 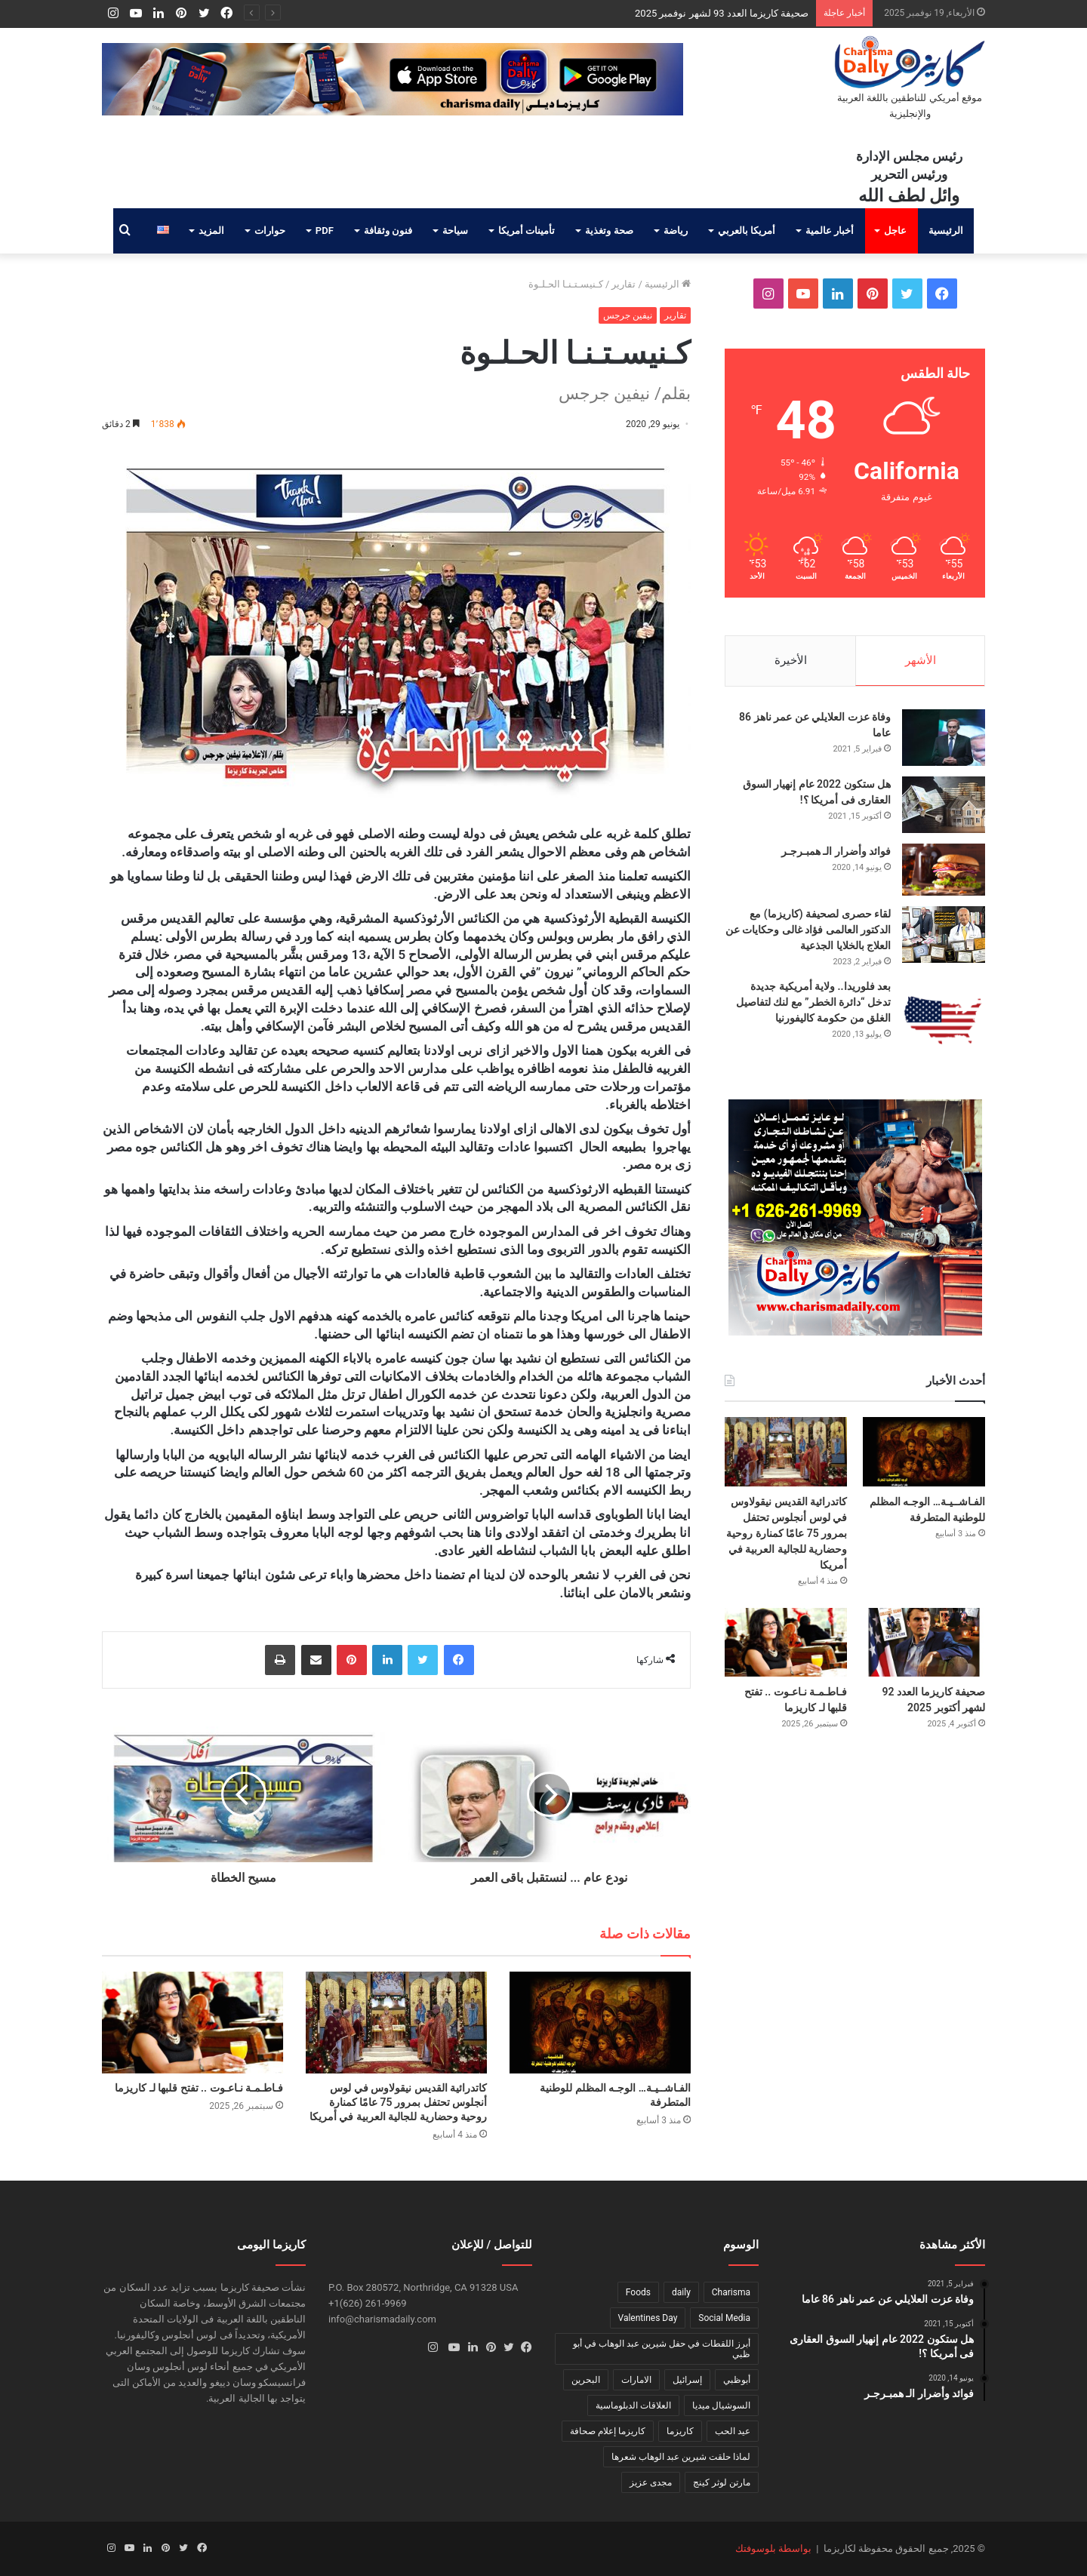 What do you see at coordinates (681, 2292) in the screenshot?
I see `daily [daily (عنصر واحد (1))]` at bounding box center [681, 2292].